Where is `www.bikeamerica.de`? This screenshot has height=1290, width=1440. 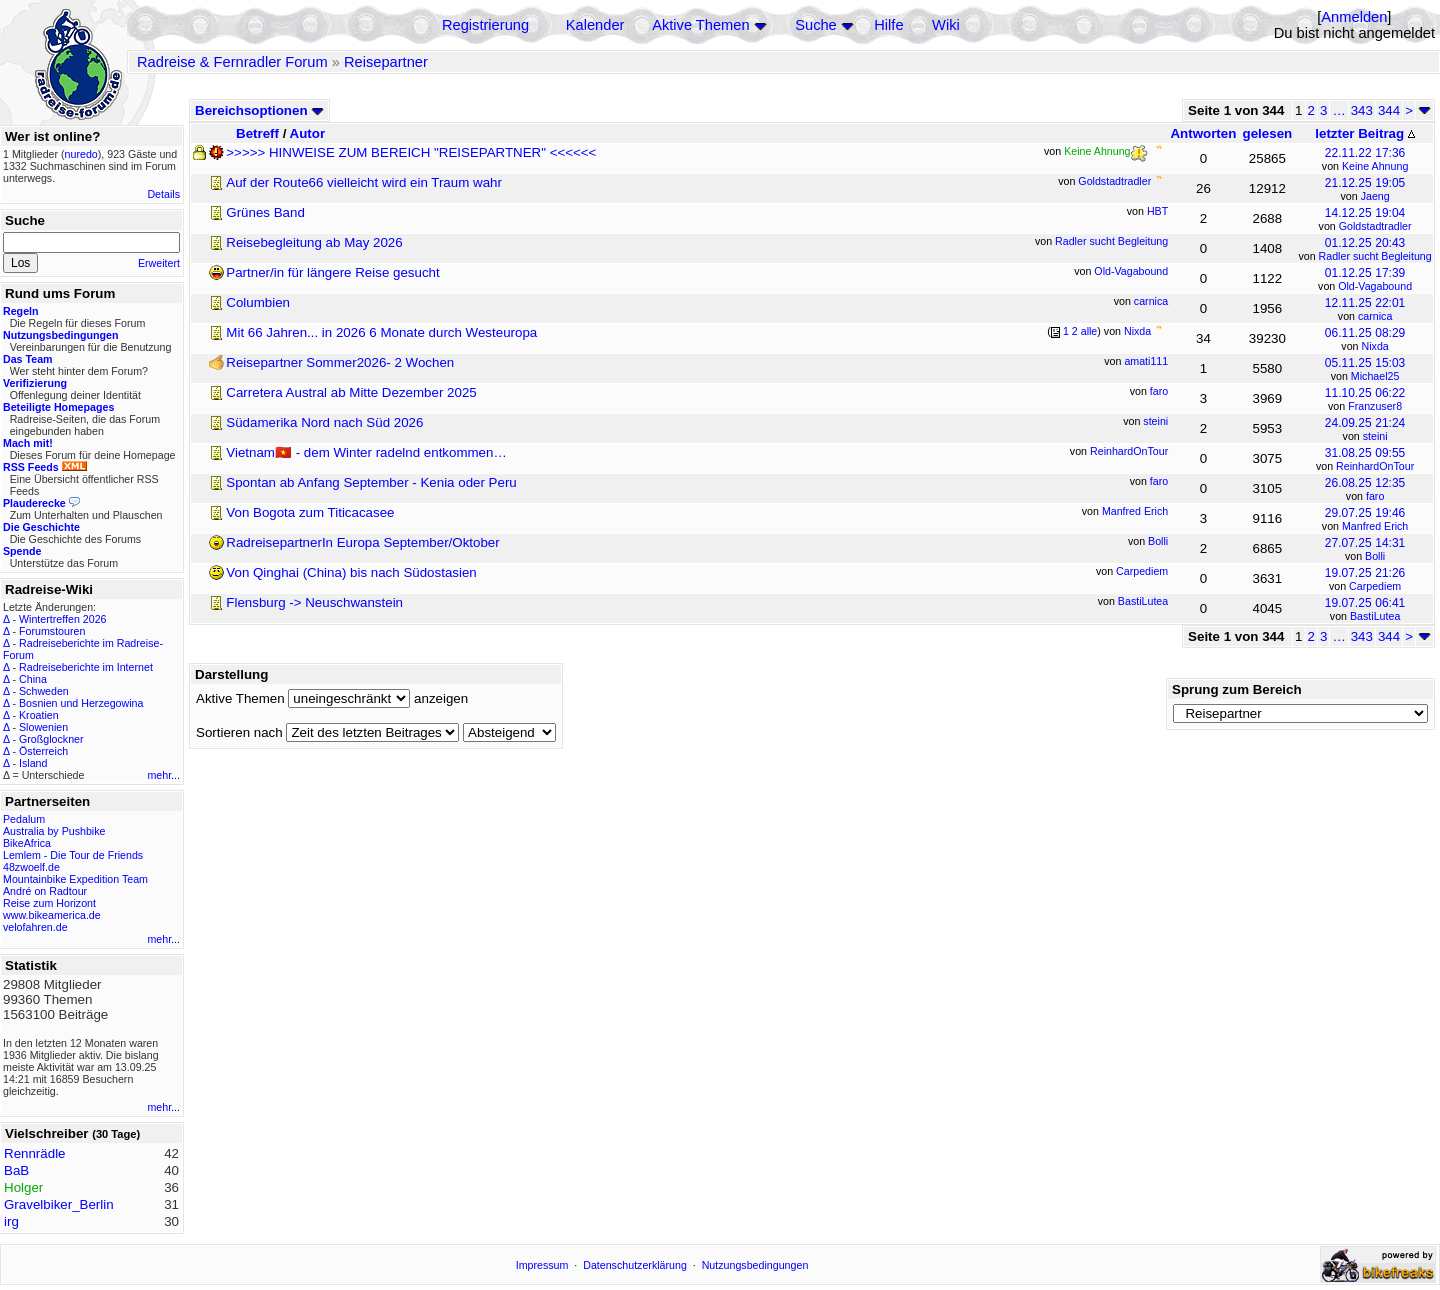 www.bikeamerica.de is located at coordinates (52, 915).